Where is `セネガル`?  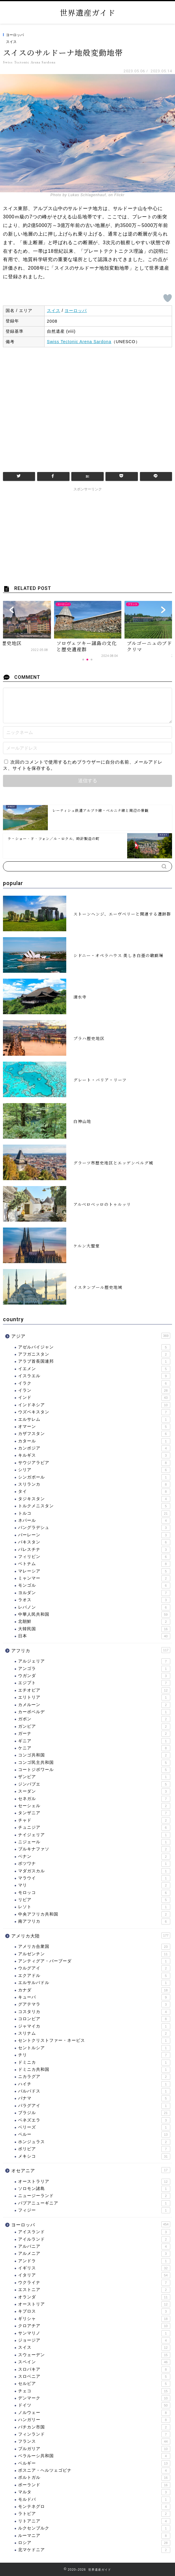 セネガル is located at coordinates (94, 1799).